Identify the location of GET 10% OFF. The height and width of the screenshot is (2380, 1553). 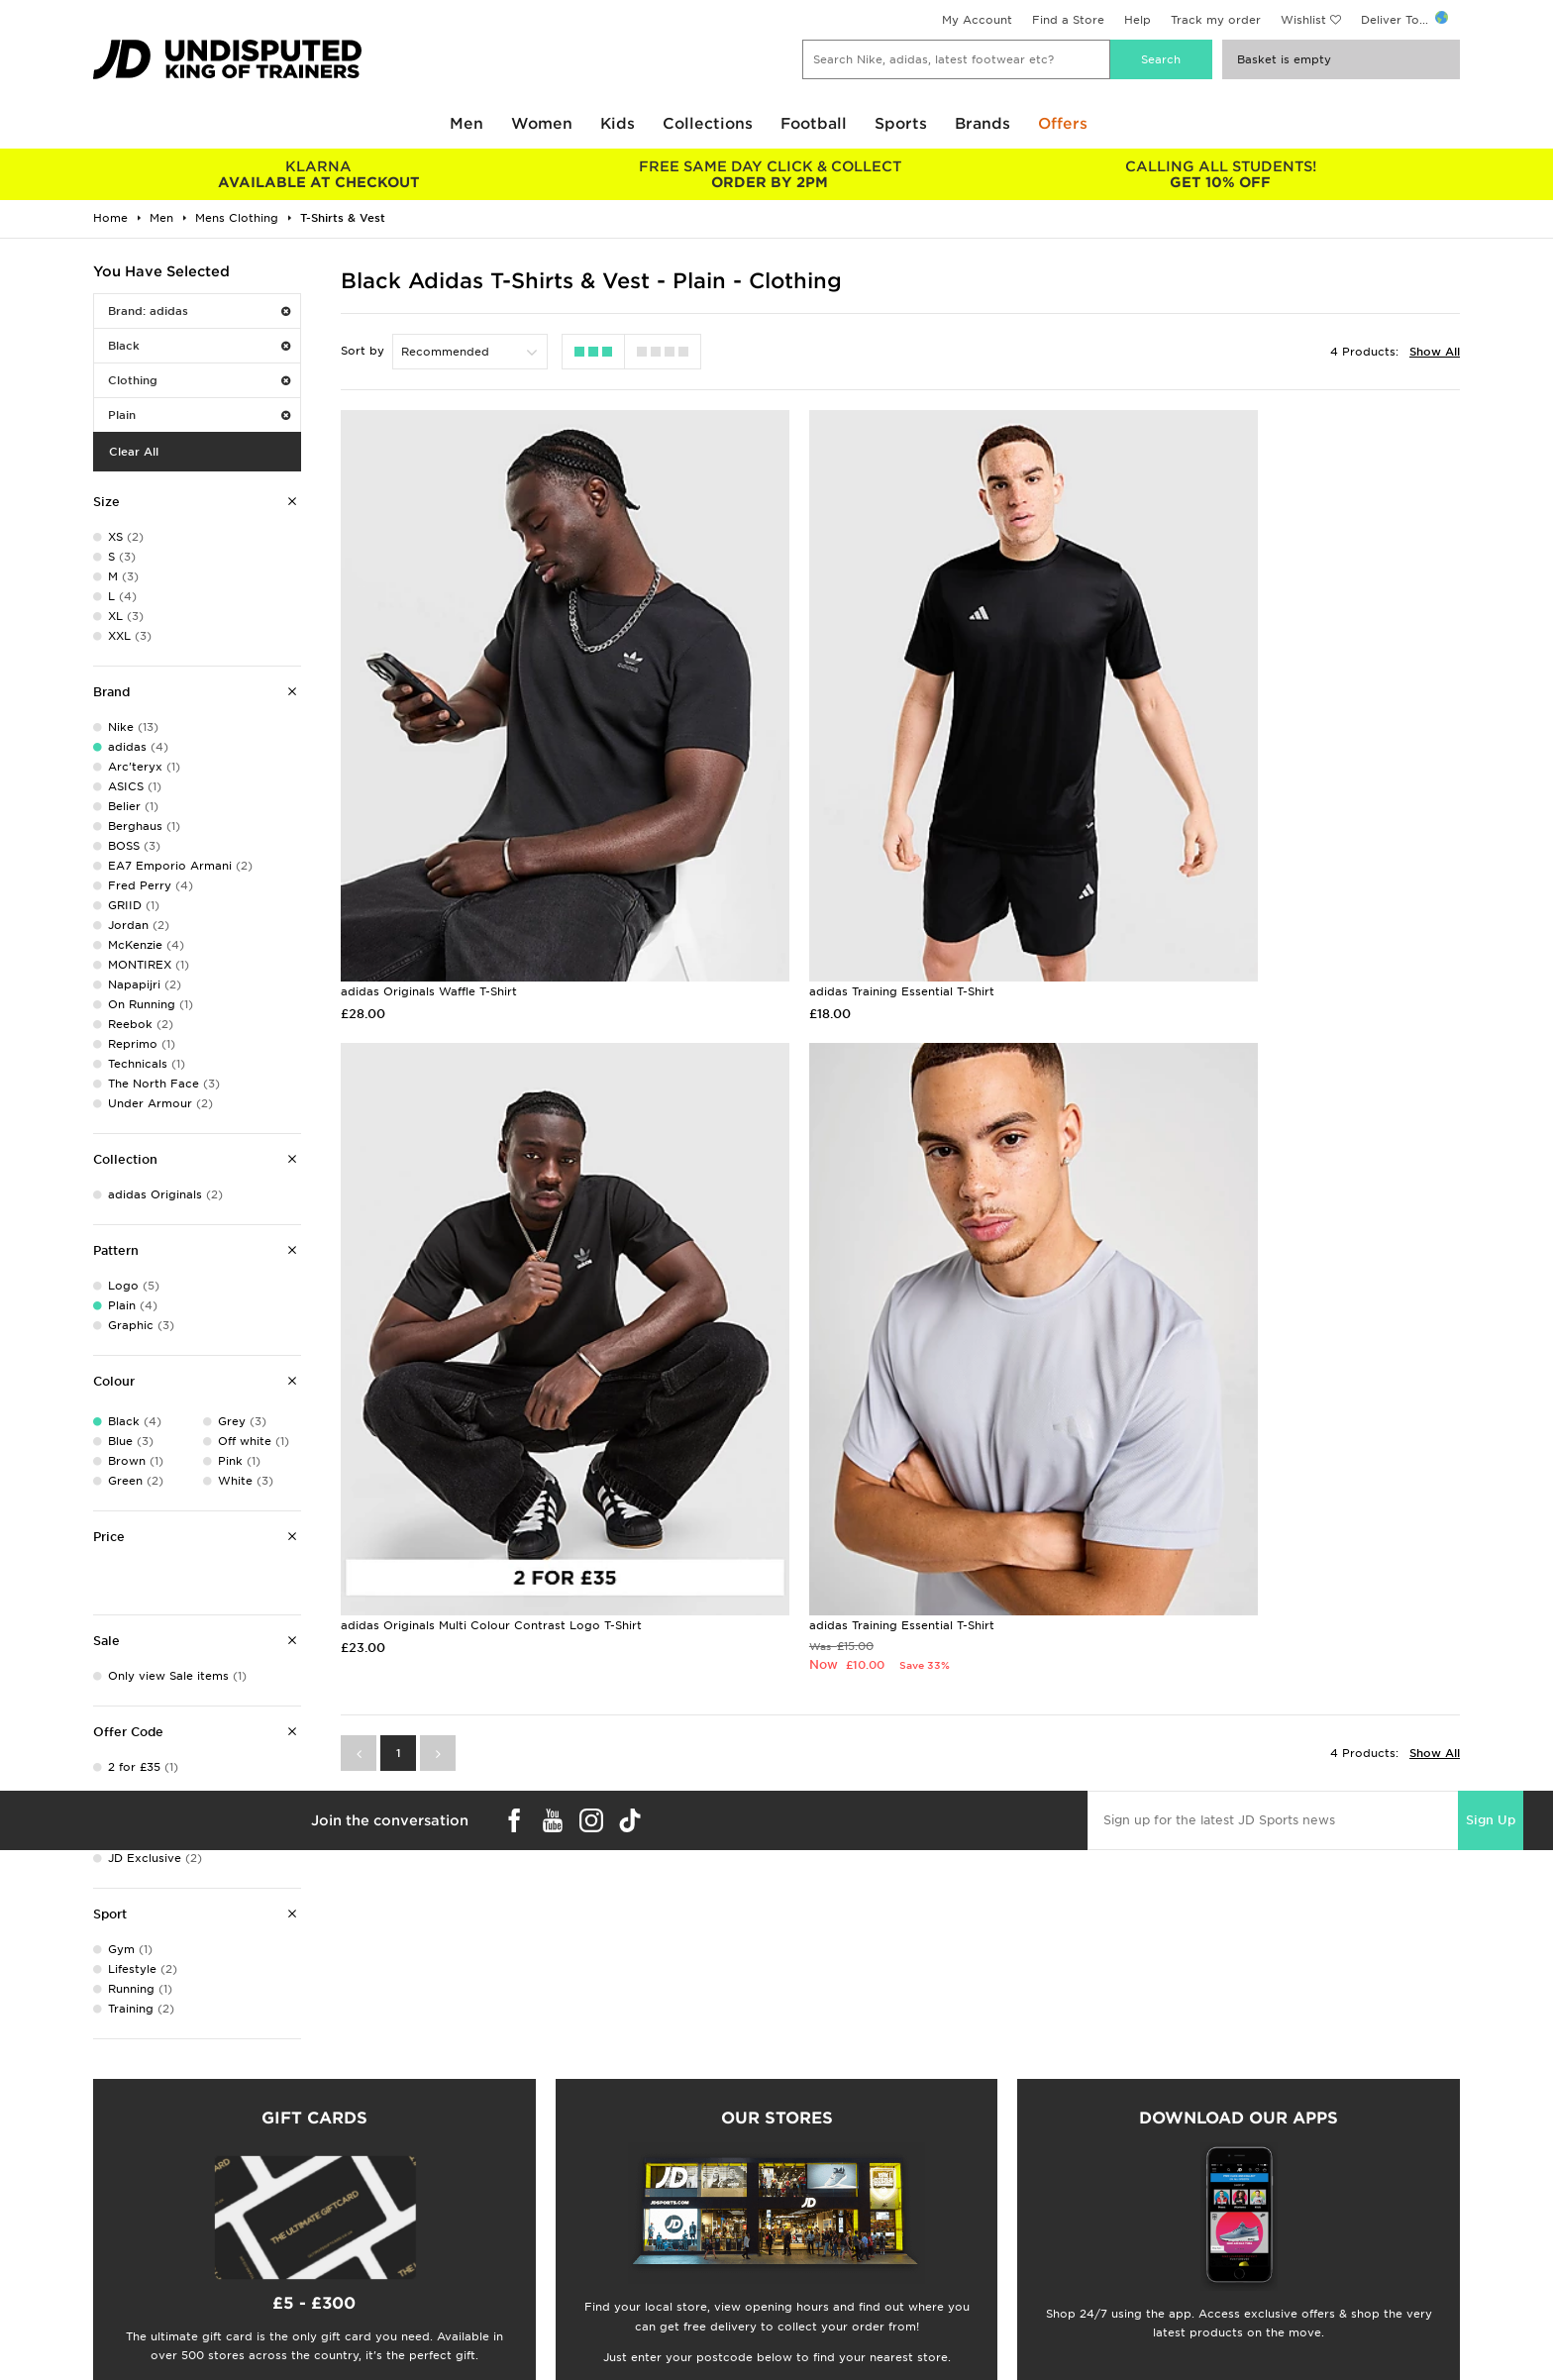
(1220, 174).